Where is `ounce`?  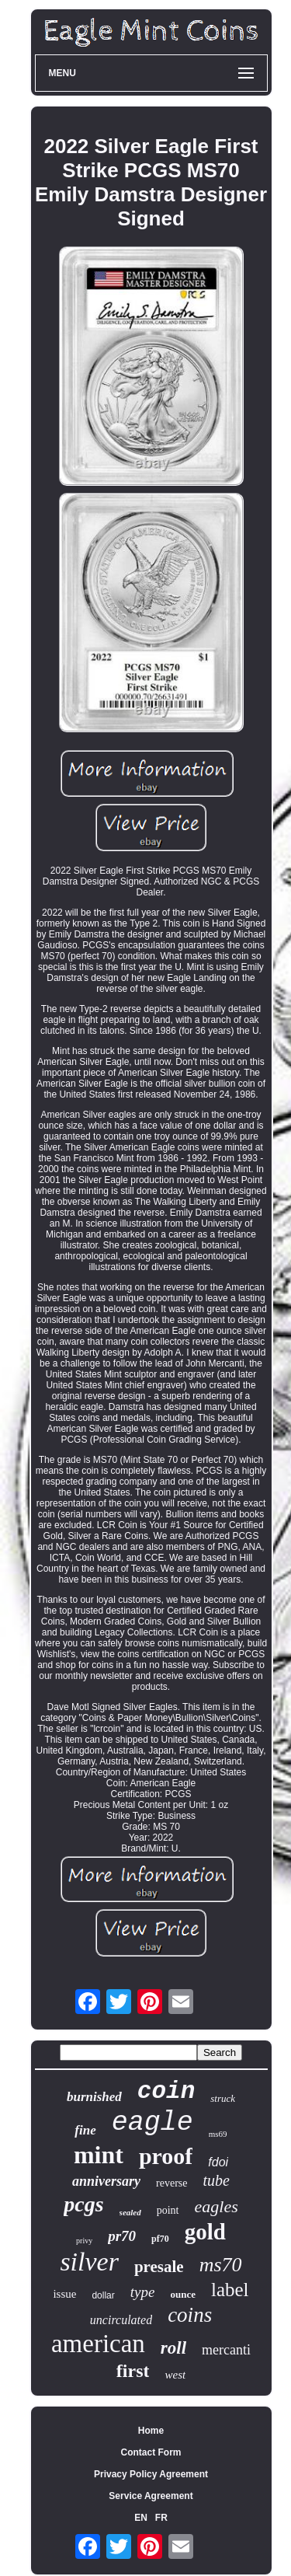
ounce is located at coordinates (183, 2294).